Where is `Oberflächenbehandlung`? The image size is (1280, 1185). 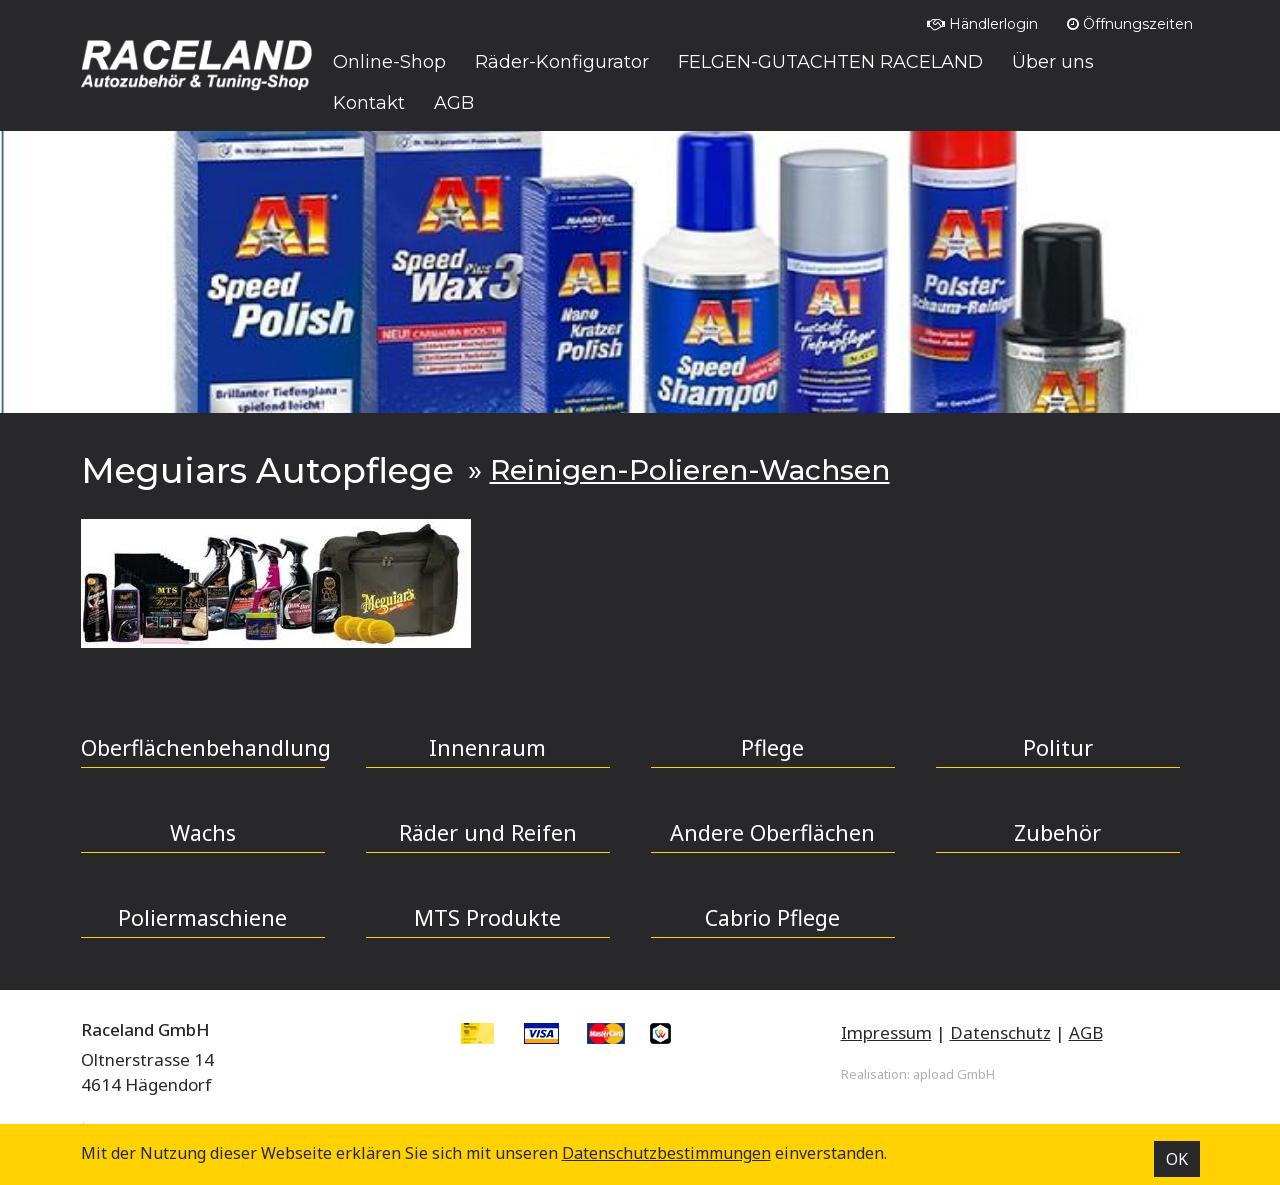
Oberflächenbehandlung is located at coordinates (203, 747).